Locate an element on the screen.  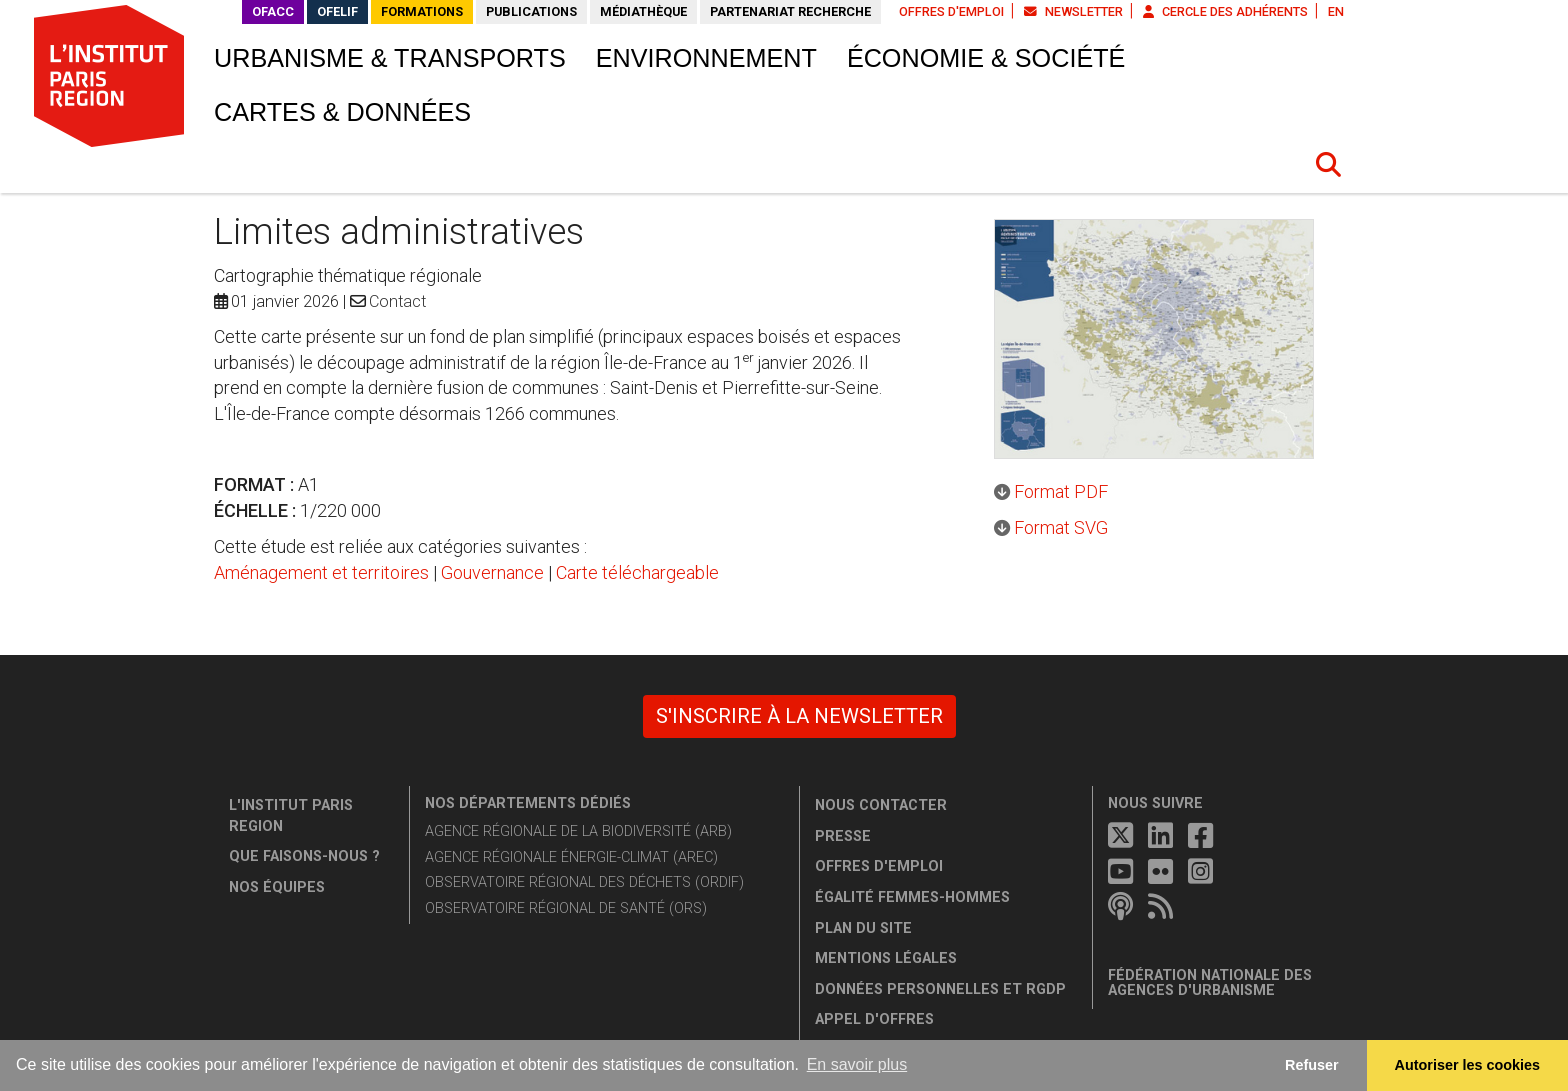
OFACC is located at coordinates (273, 11).